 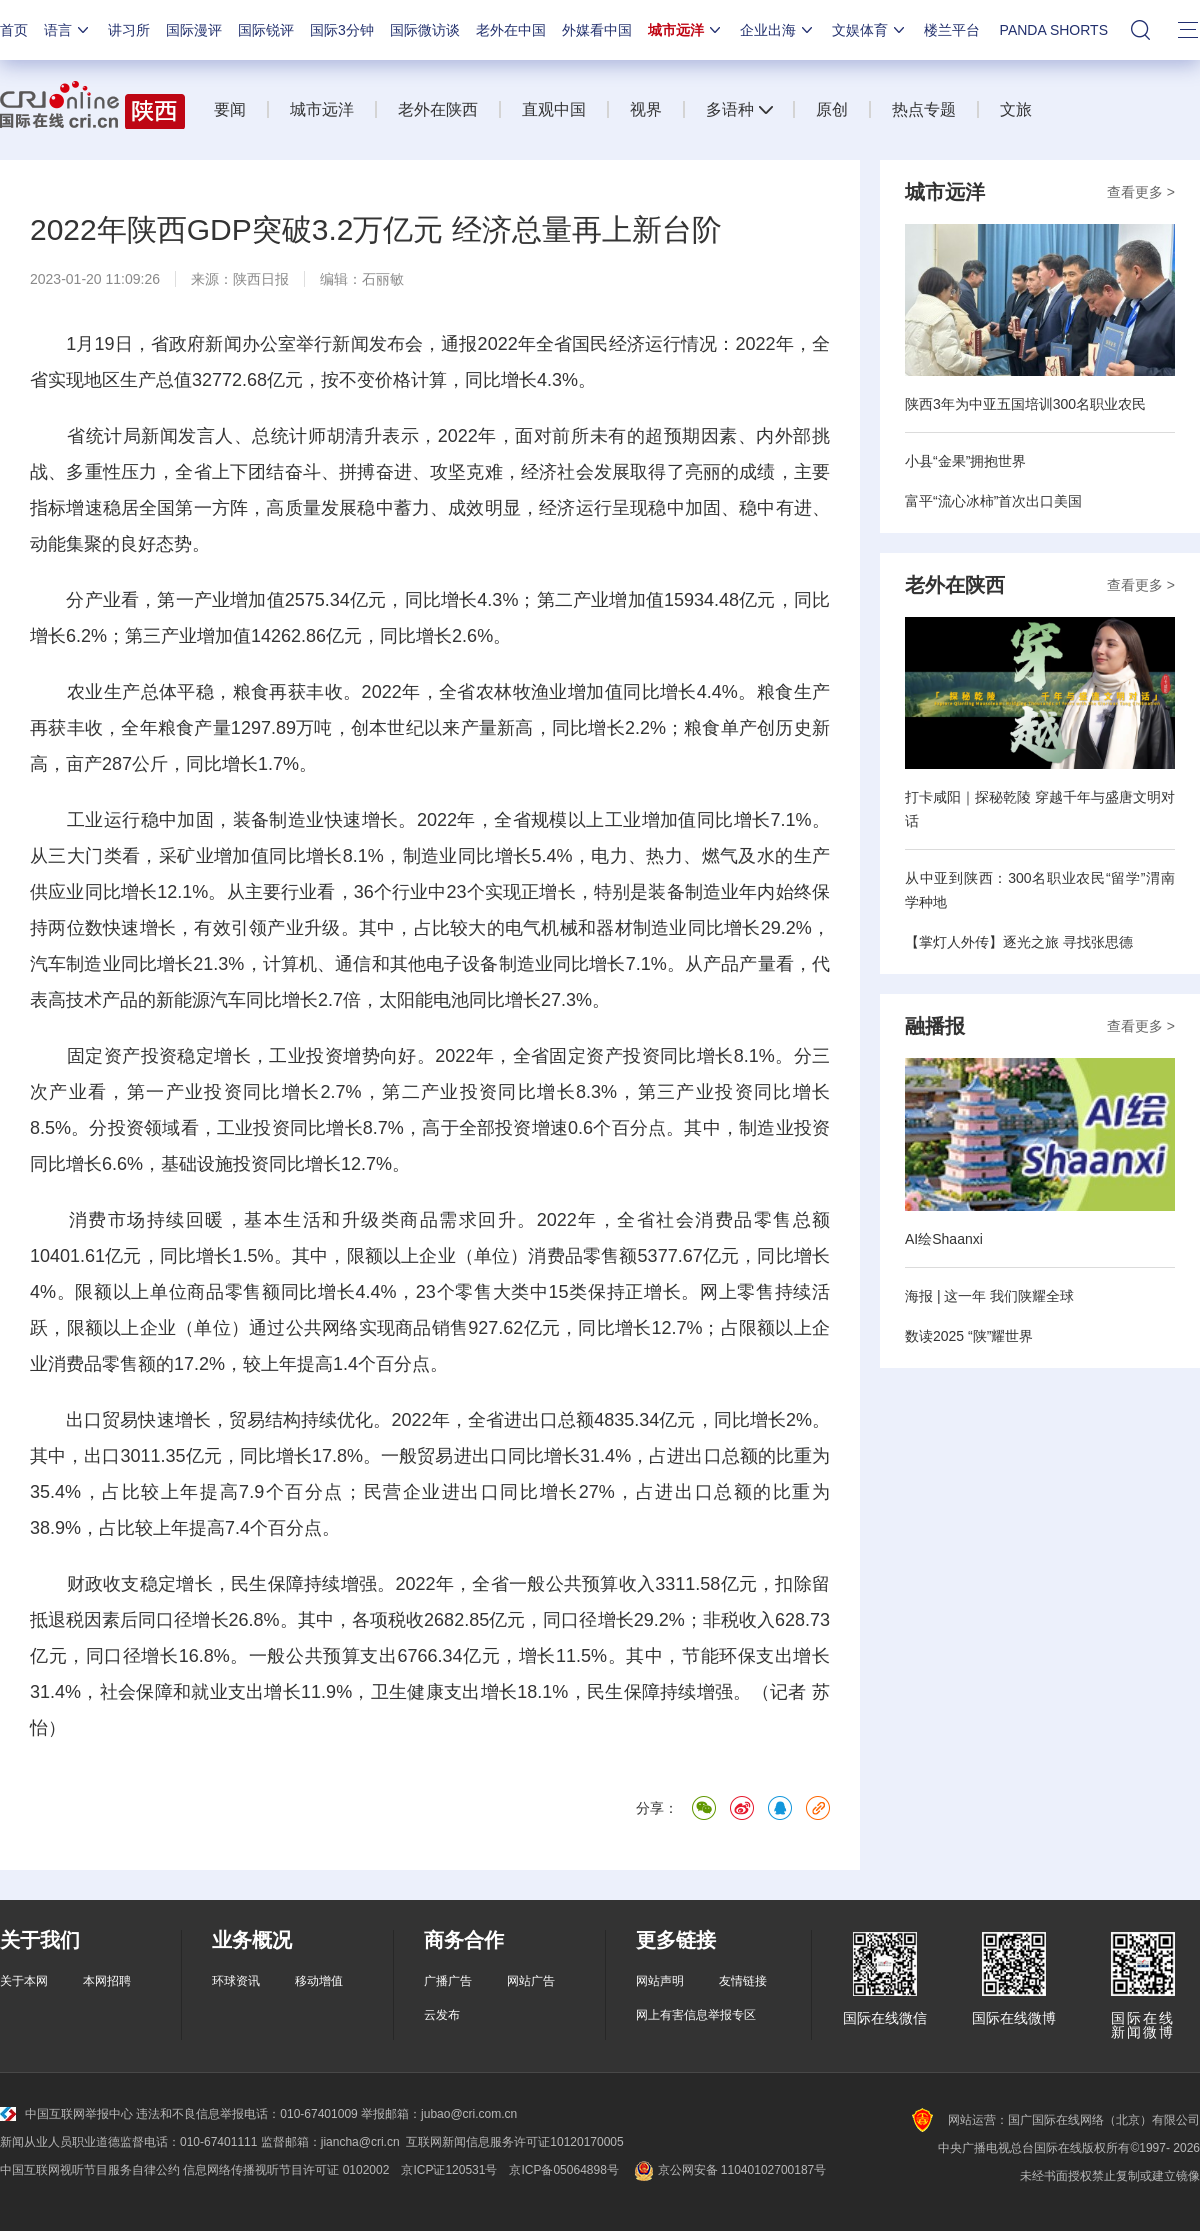 What do you see at coordinates (778, 30) in the screenshot?
I see `企业出海` at bounding box center [778, 30].